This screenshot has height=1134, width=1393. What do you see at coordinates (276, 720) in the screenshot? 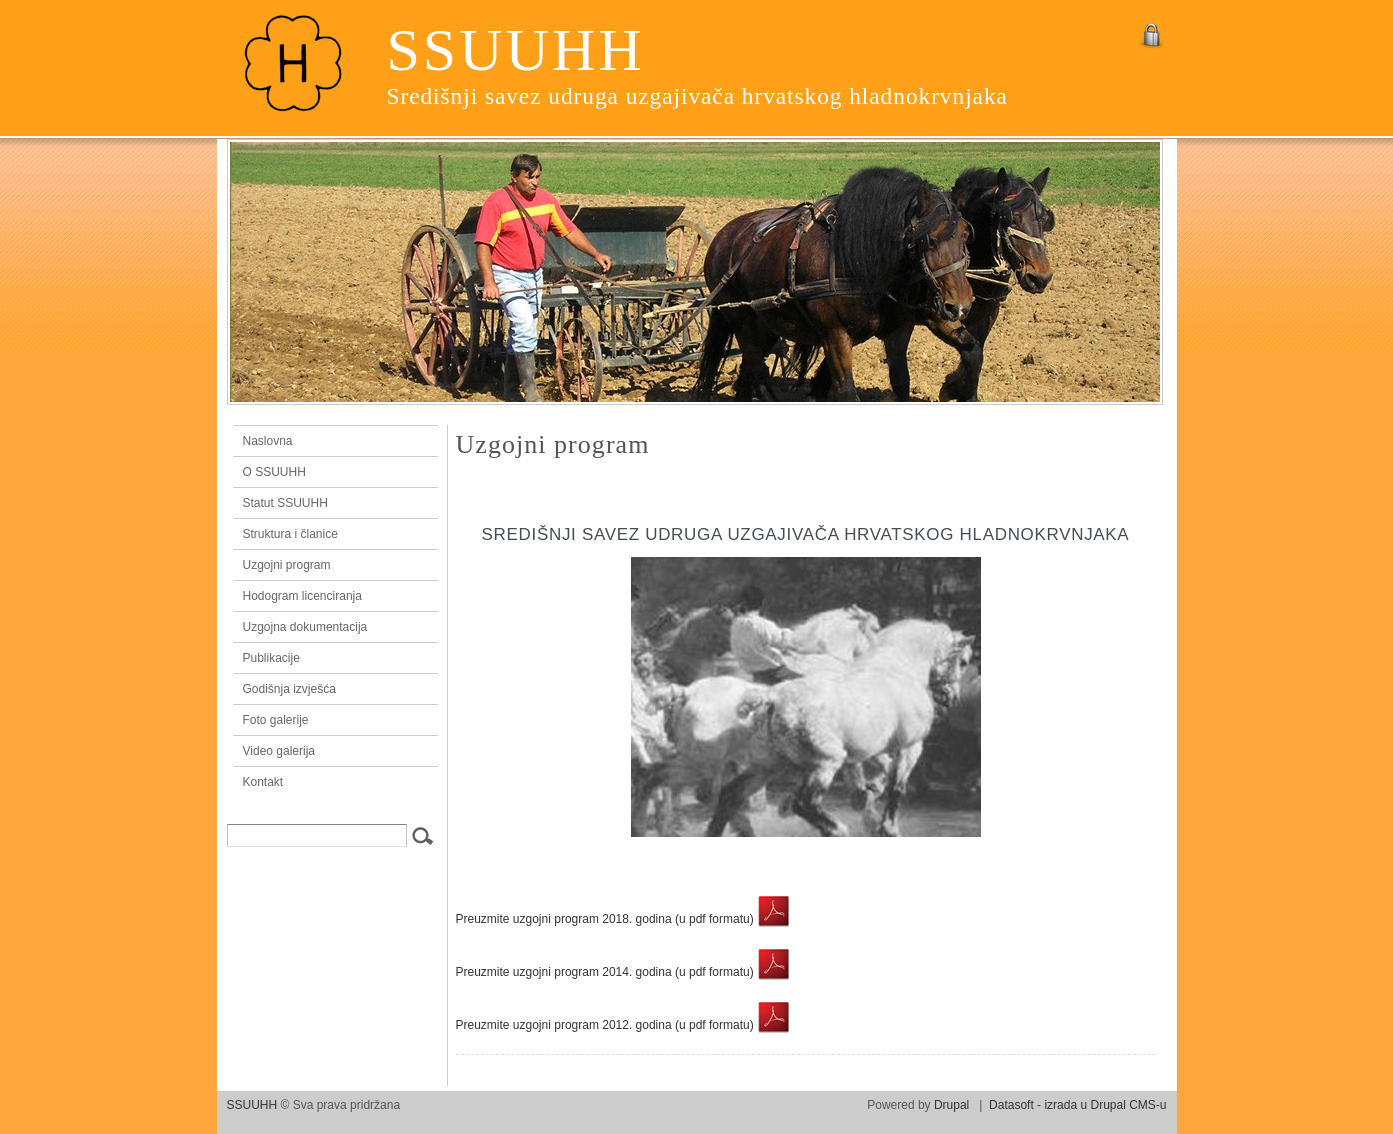
I see `Foto galerije` at bounding box center [276, 720].